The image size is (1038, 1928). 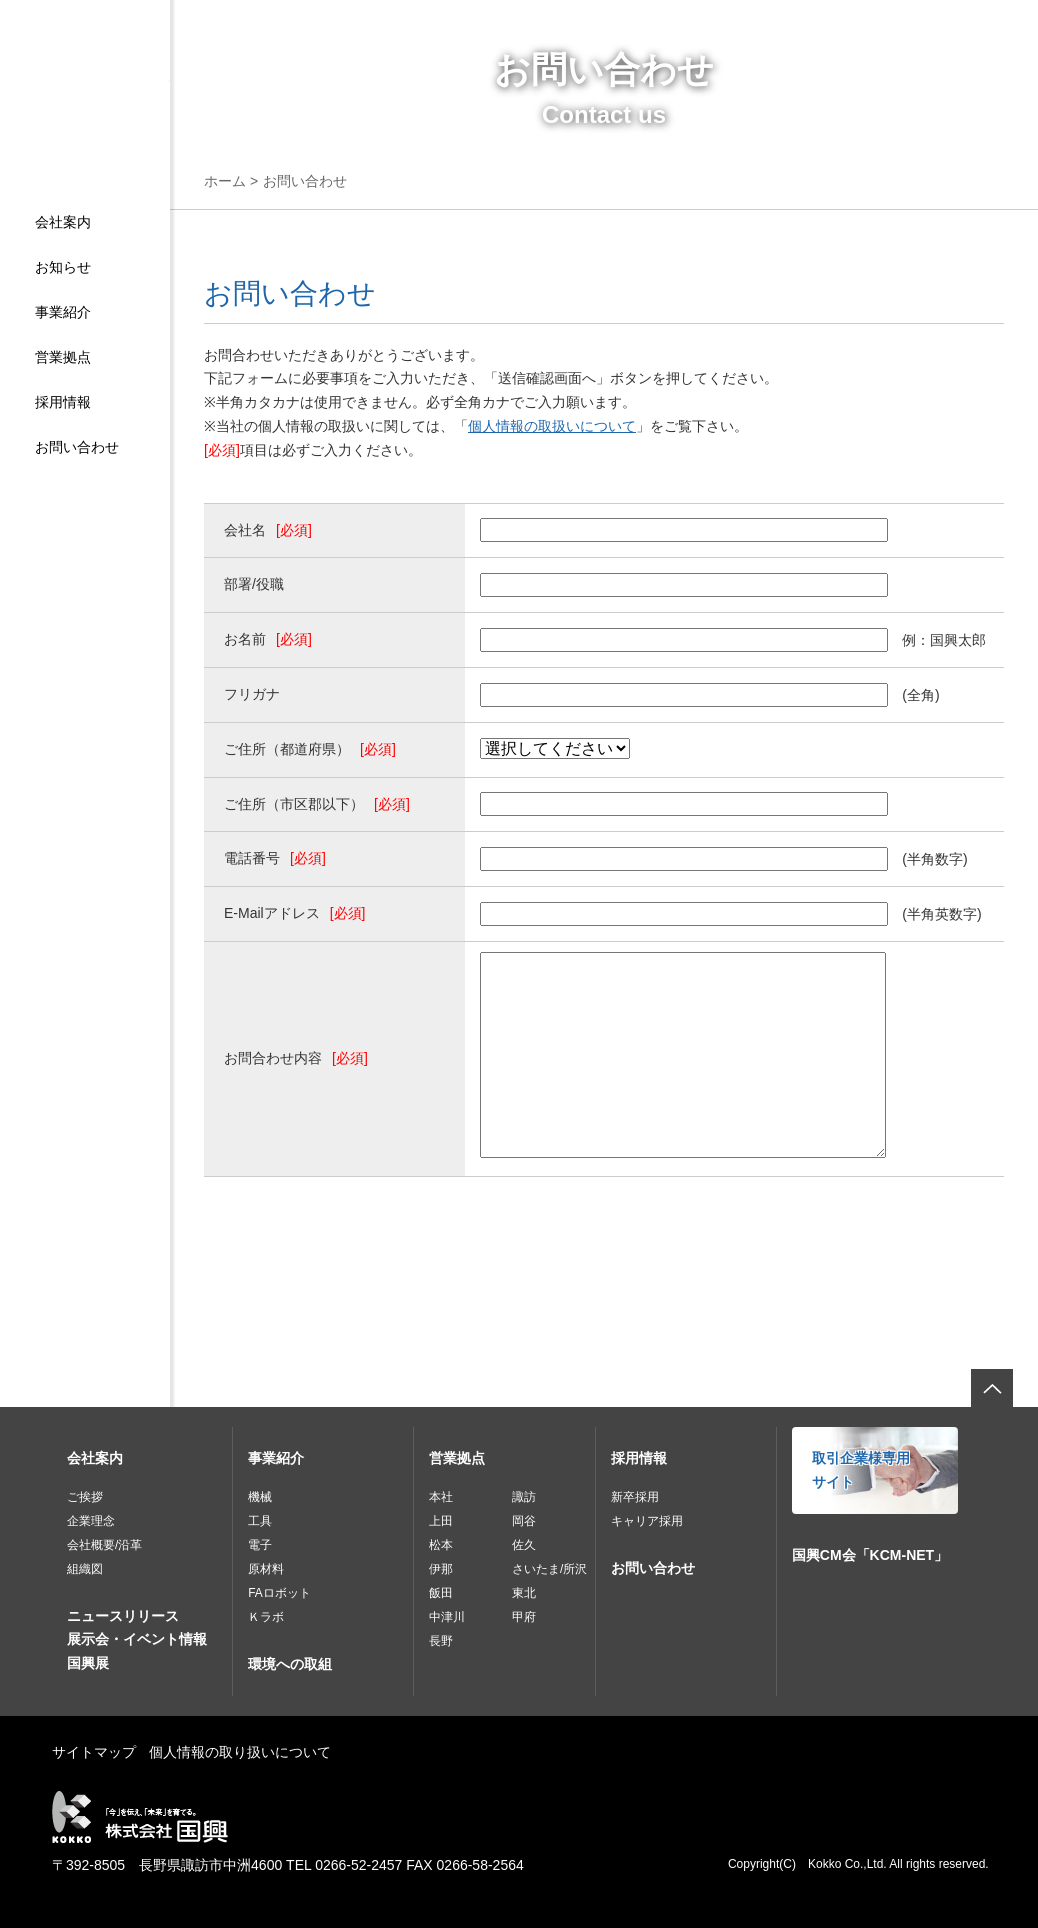 What do you see at coordinates (266, 1617) in the screenshot?
I see `Ｋラボ` at bounding box center [266, 1617].